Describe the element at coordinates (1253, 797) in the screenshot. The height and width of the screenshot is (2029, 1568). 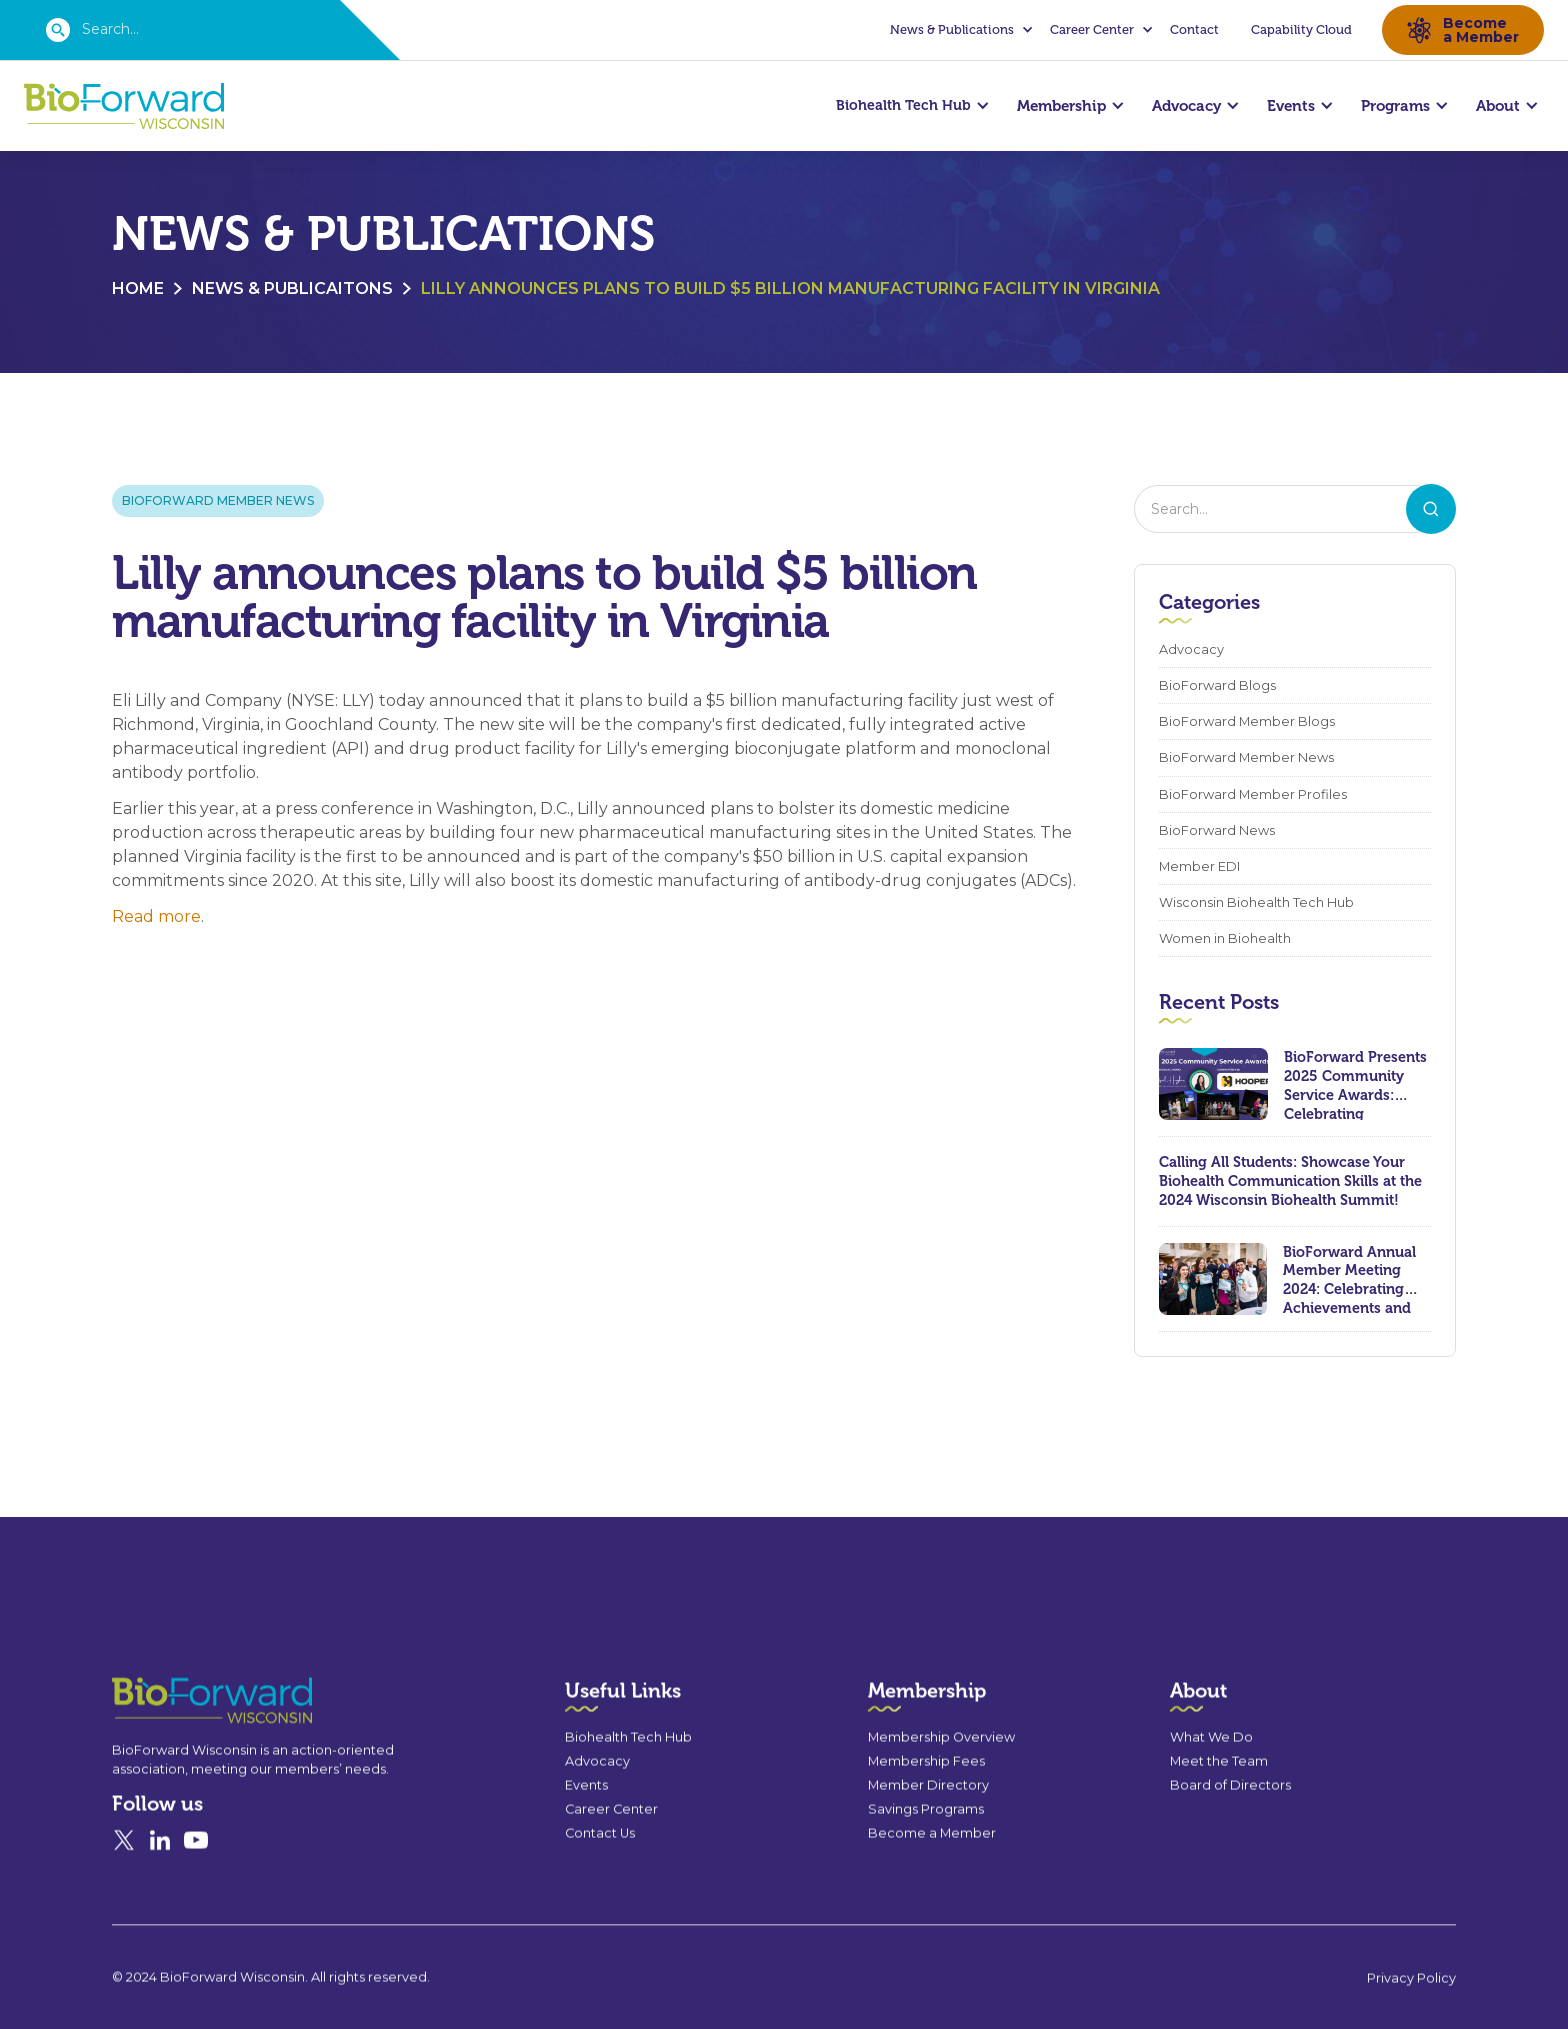
I see `BioForward Member Profiles` at that location.